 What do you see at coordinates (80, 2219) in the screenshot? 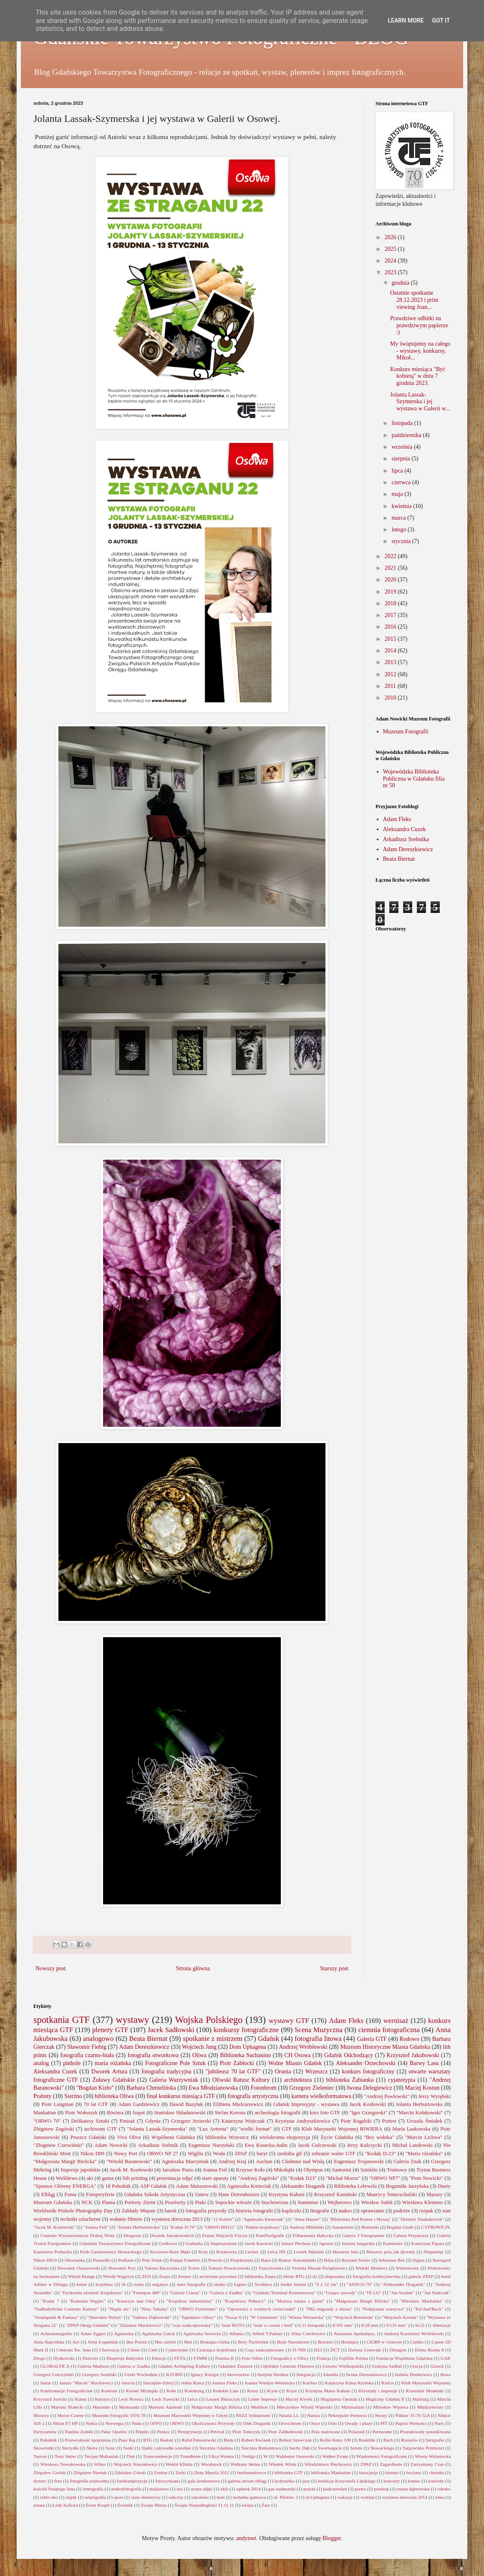
I see `techniki szlachetne` at bounding box center [80, 2219].